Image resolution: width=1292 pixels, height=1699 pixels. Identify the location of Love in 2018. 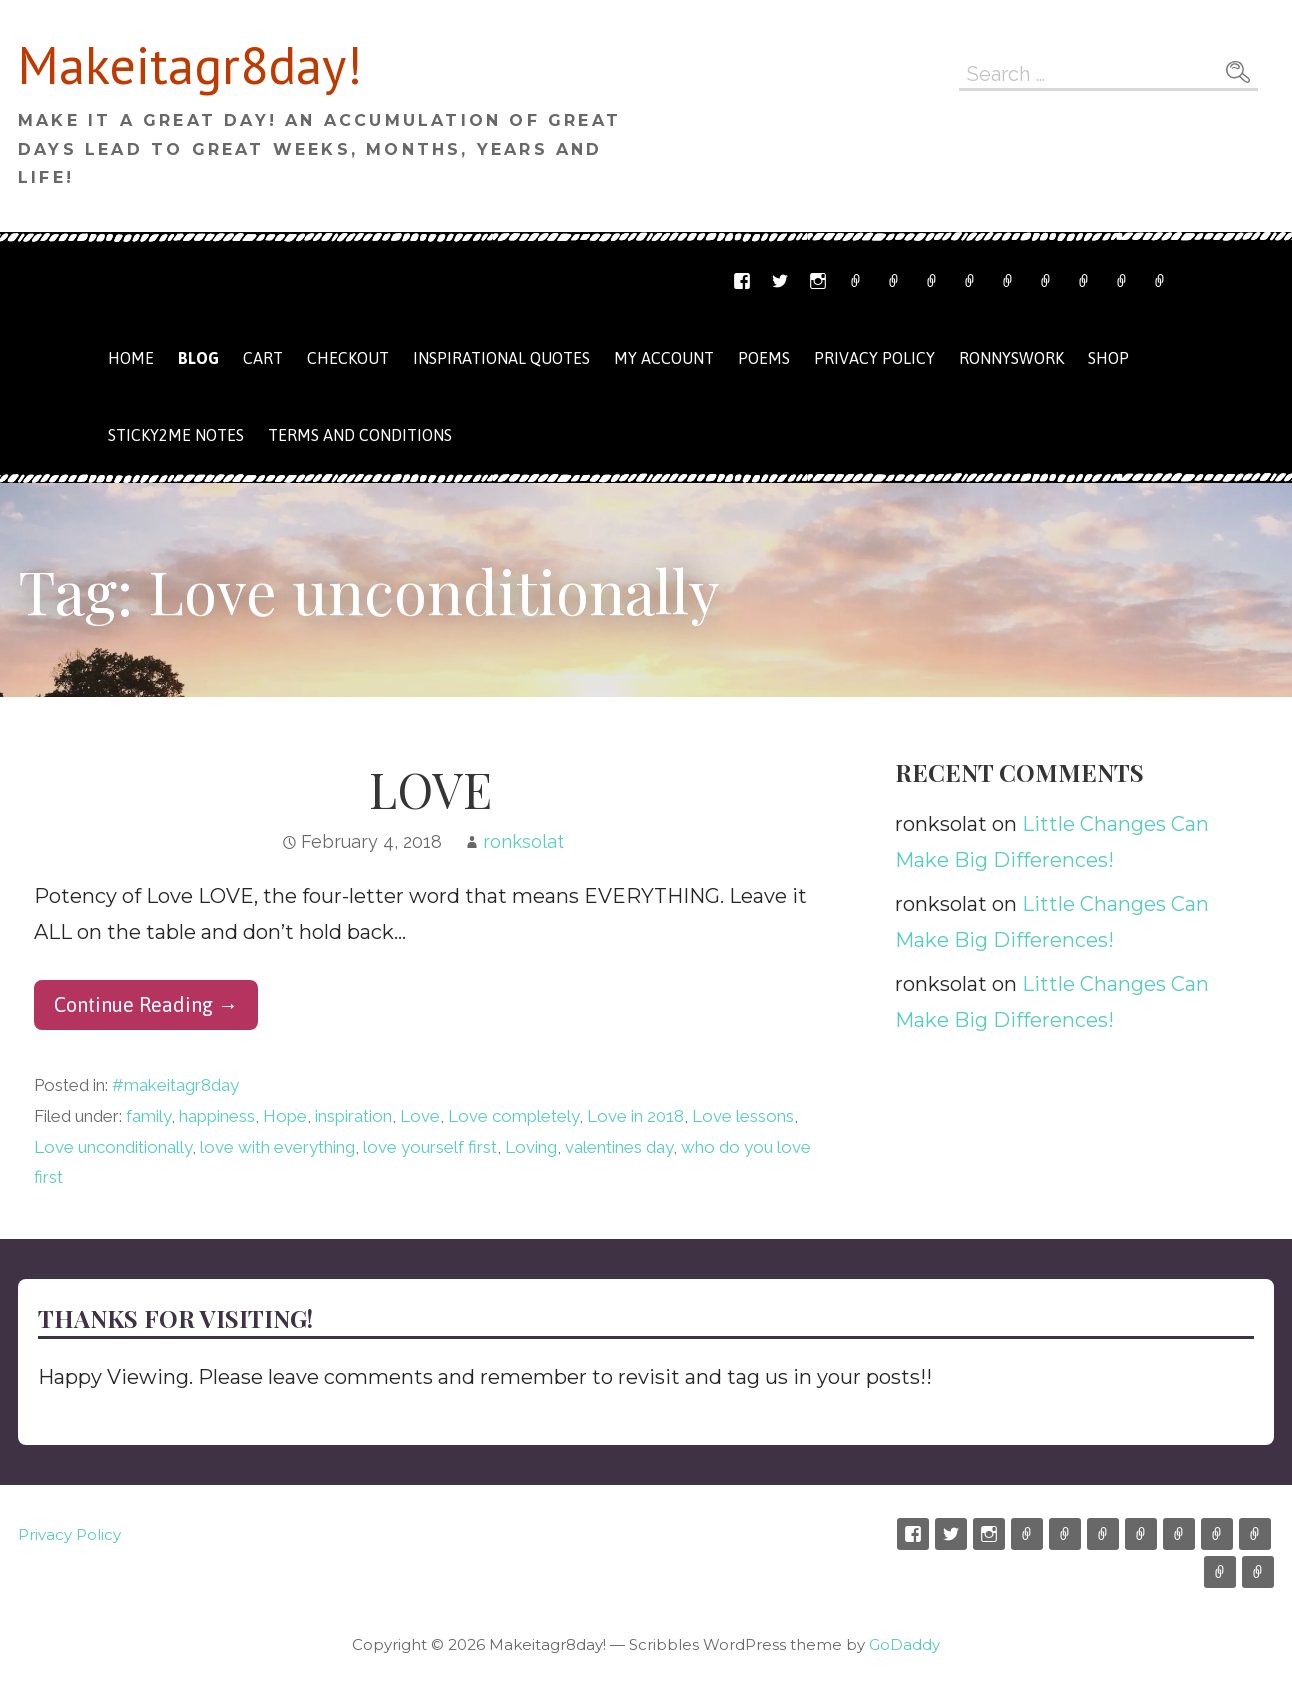
(635, 1116).